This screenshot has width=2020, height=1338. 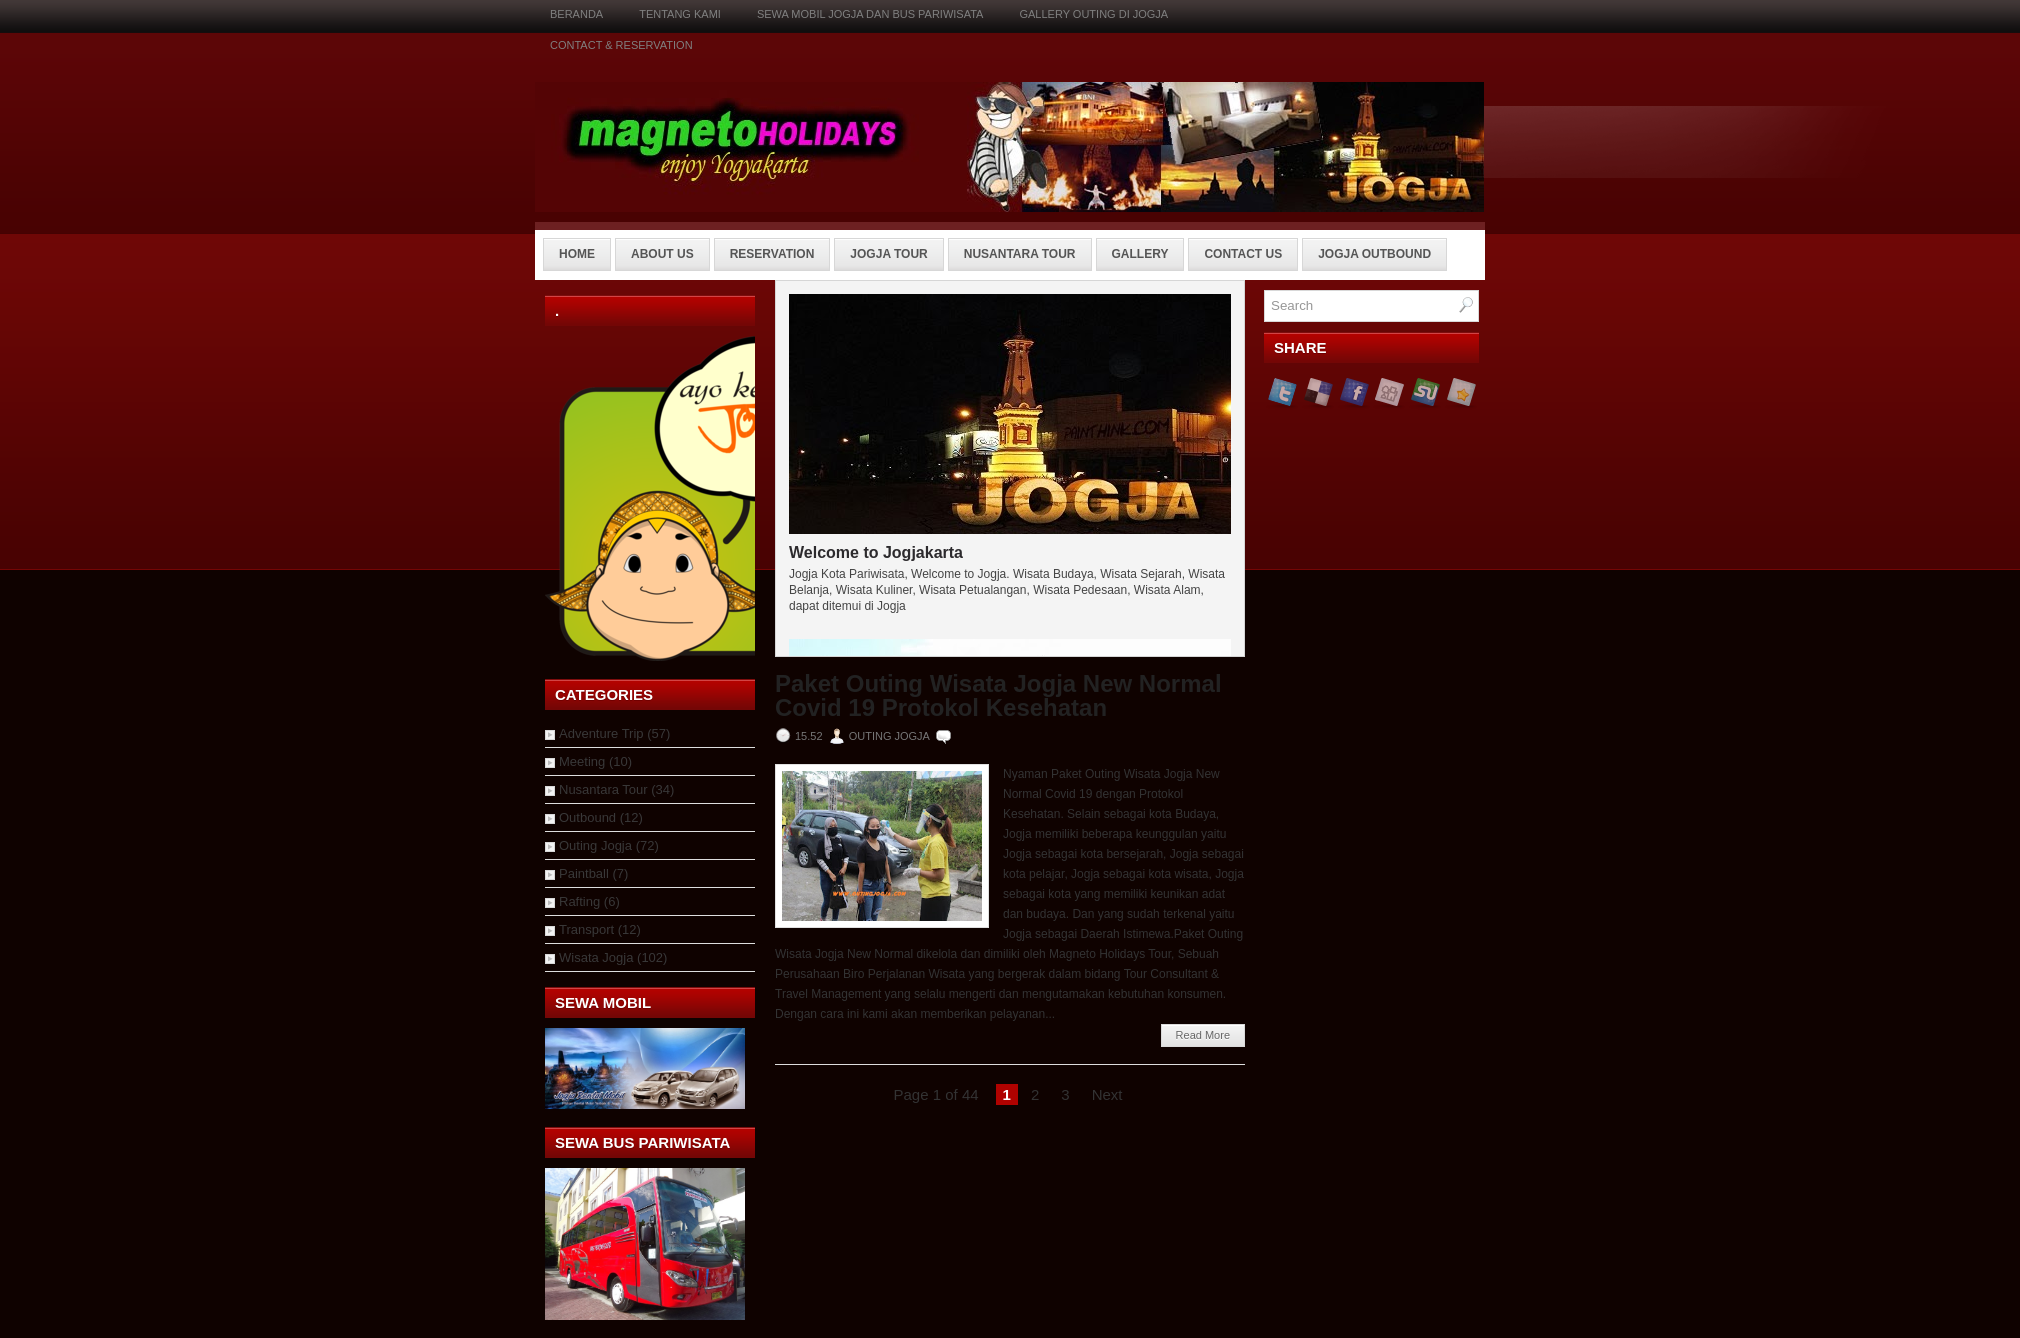 What do you see at coordinates (870, 14) in the screenshot?
I see `Sewa Mobil Jogja dan Bus Pariwisata` at bounding box center [870, 14].